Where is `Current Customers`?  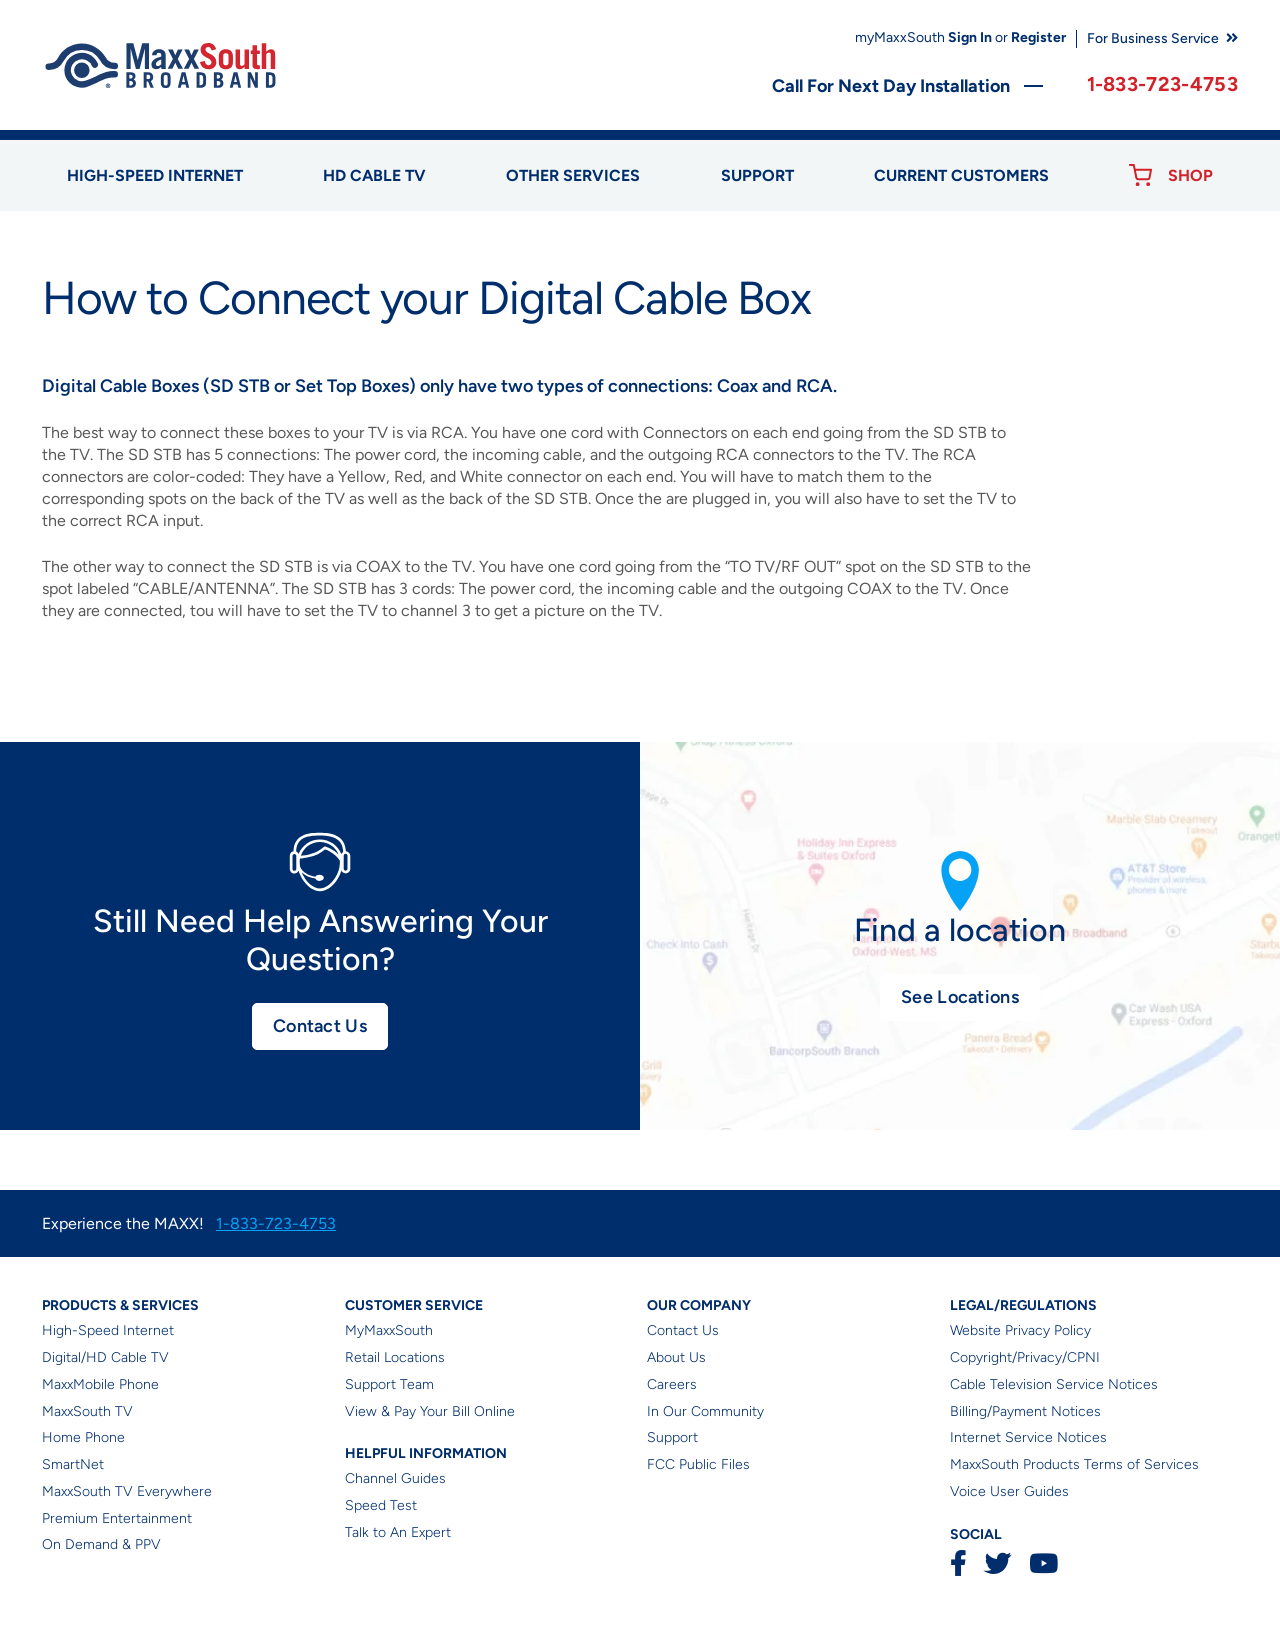 Current Customers is located at coordinates (961, 175).